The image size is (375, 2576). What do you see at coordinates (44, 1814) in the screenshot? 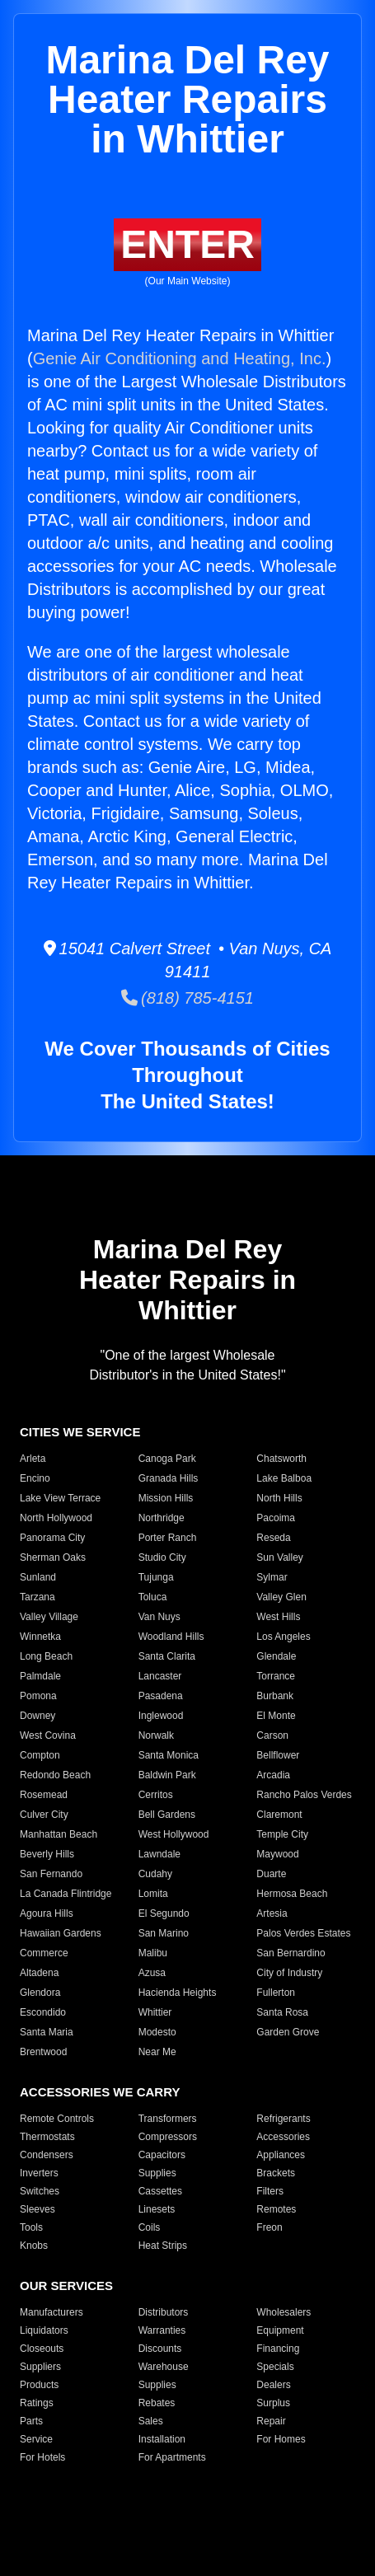
I see `Culver City` at bounding box center [44, 1814].